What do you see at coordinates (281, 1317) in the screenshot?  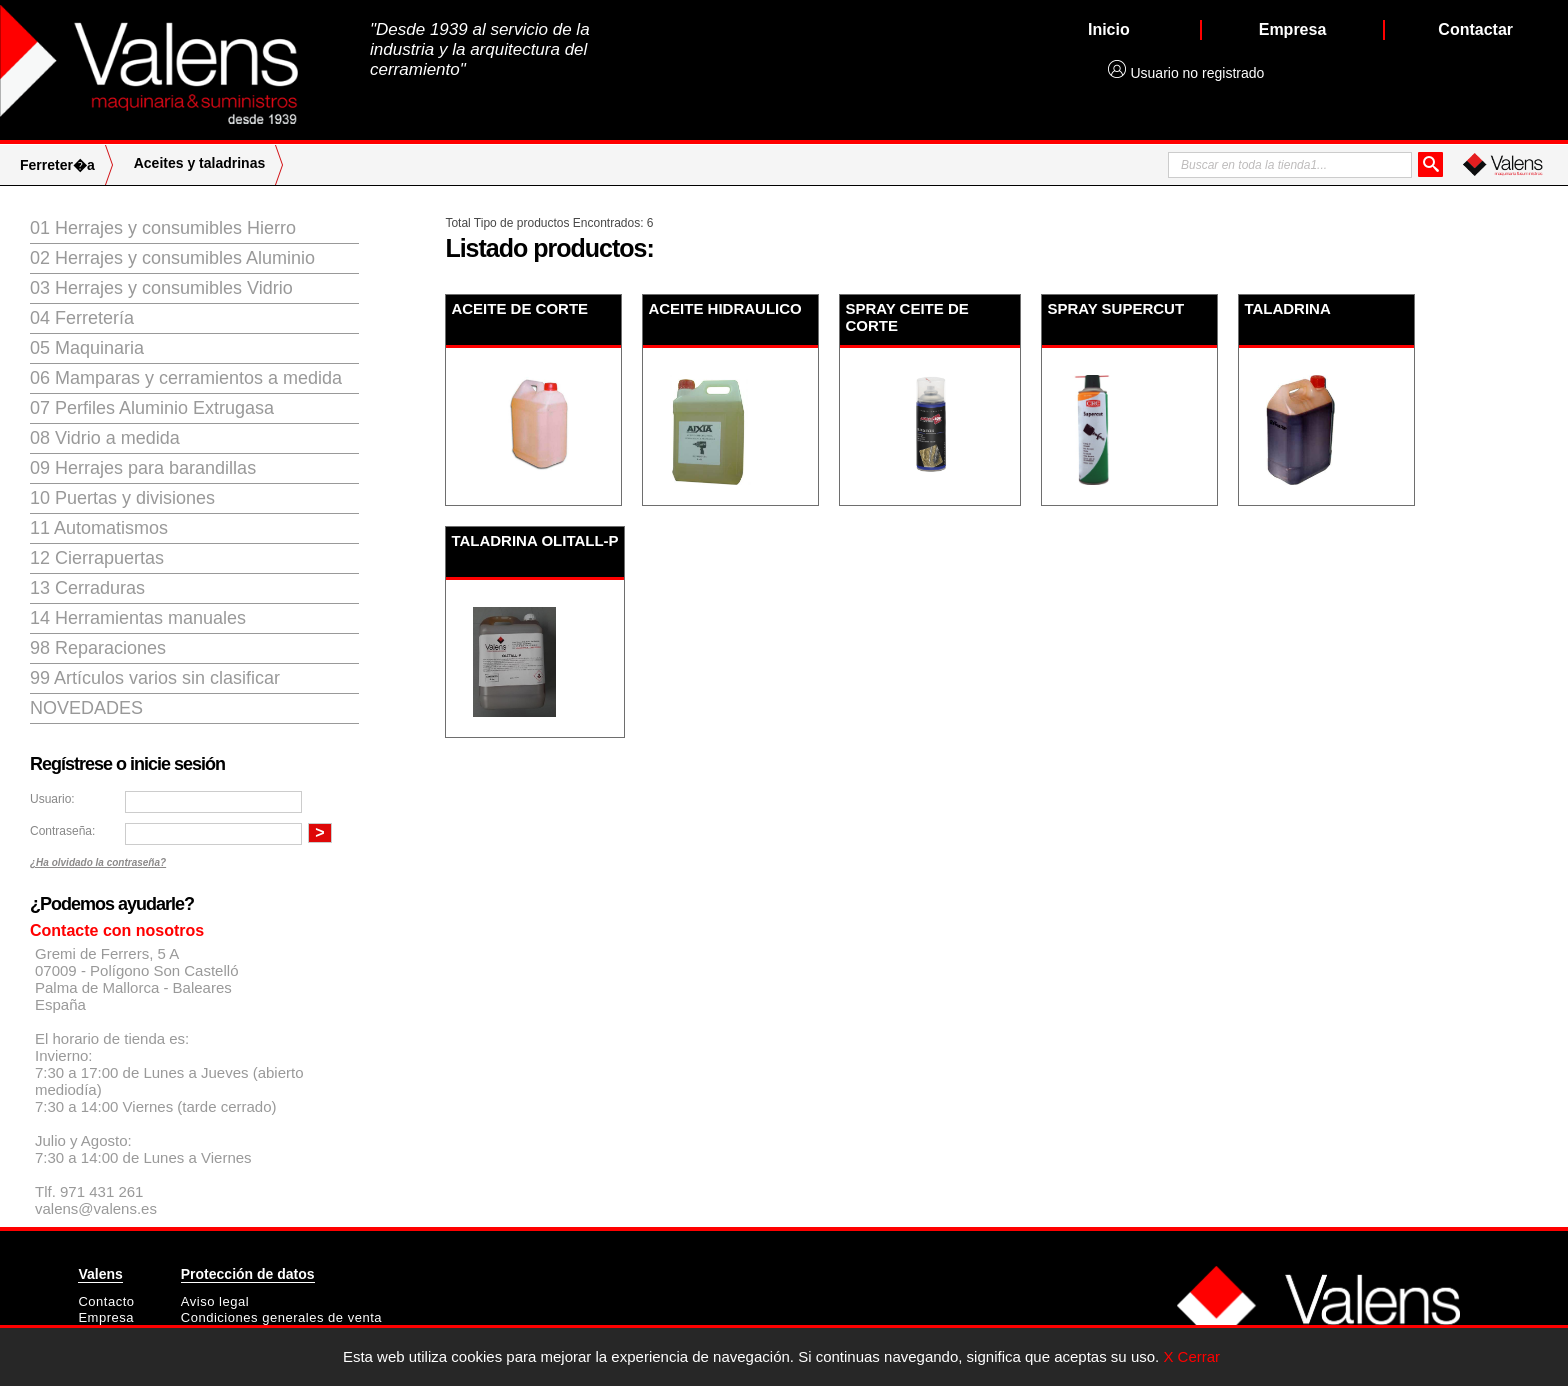 I see `Condiciones generales de venta` at bounding box center [281, 1317].